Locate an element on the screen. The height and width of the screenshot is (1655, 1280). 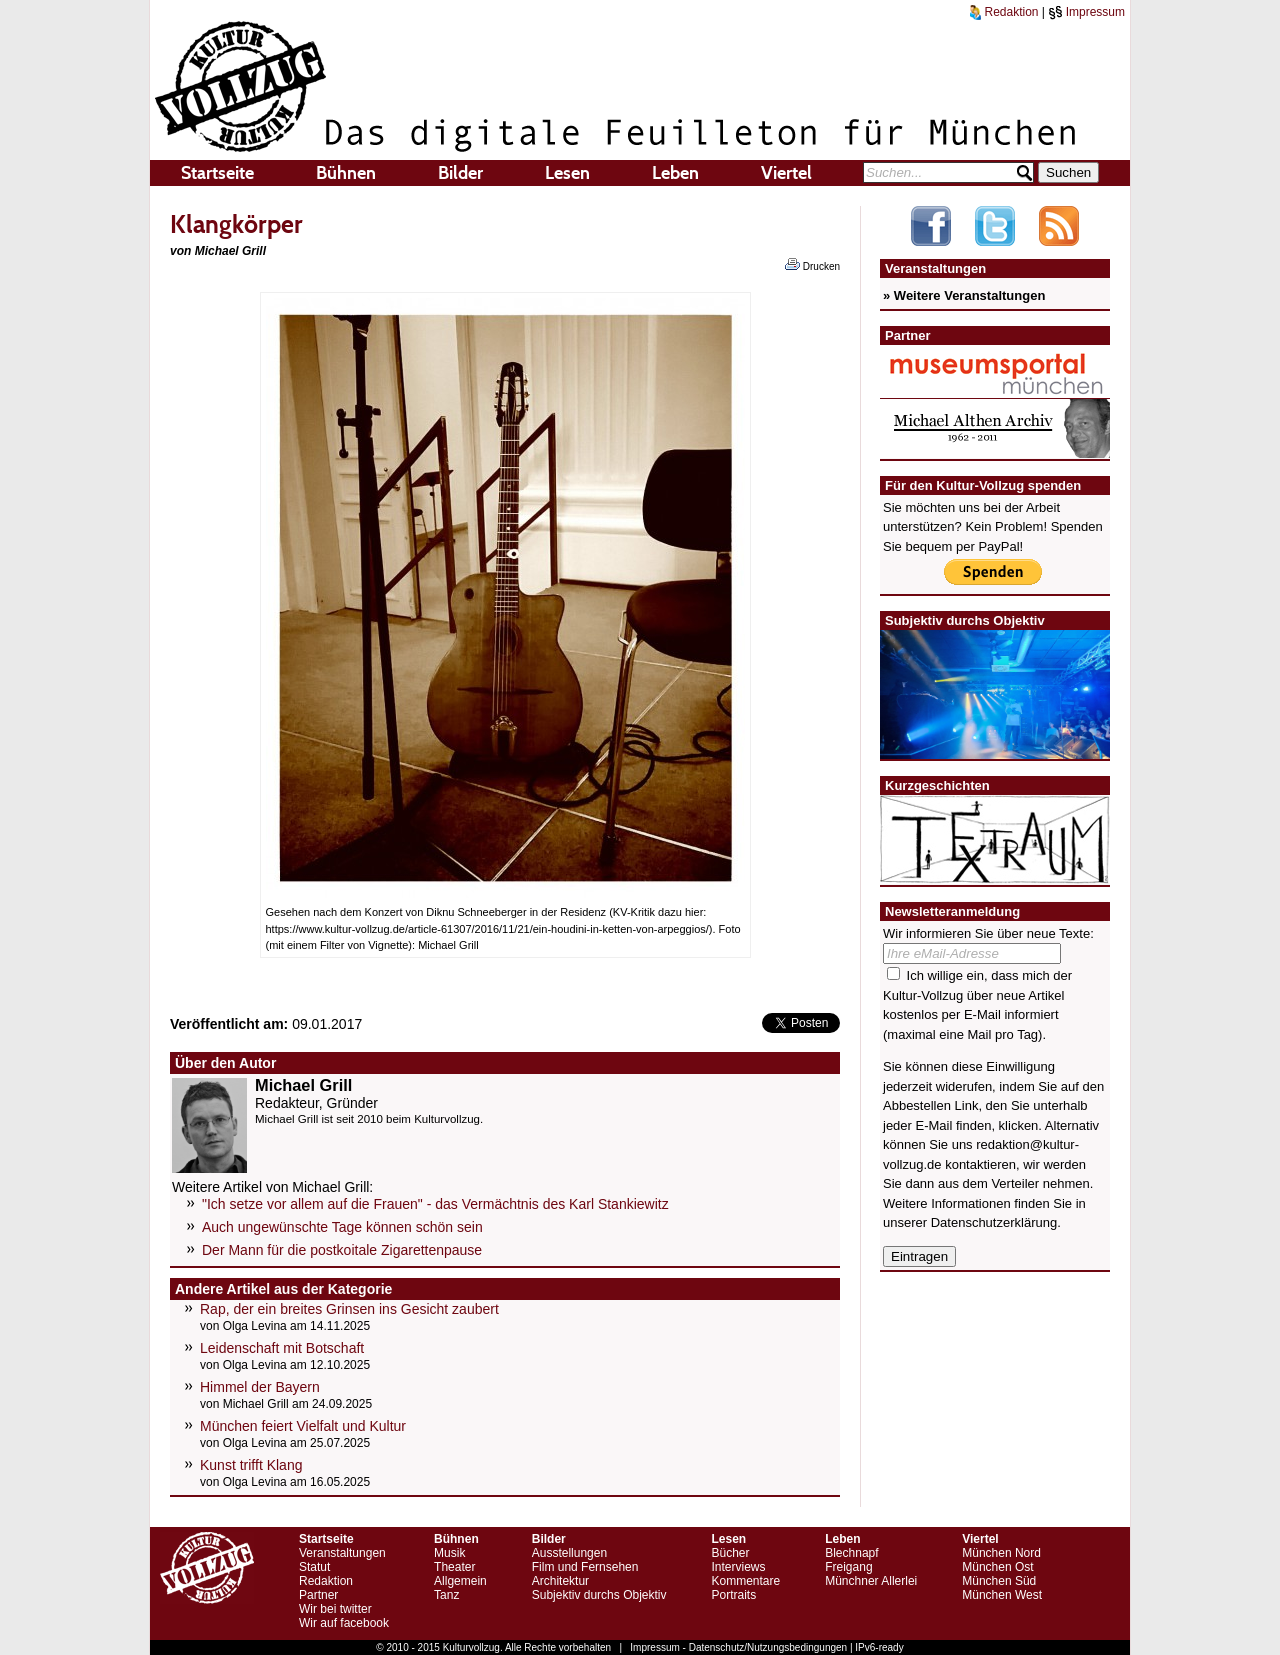
Freigang is located at coordinates (848, 1567).